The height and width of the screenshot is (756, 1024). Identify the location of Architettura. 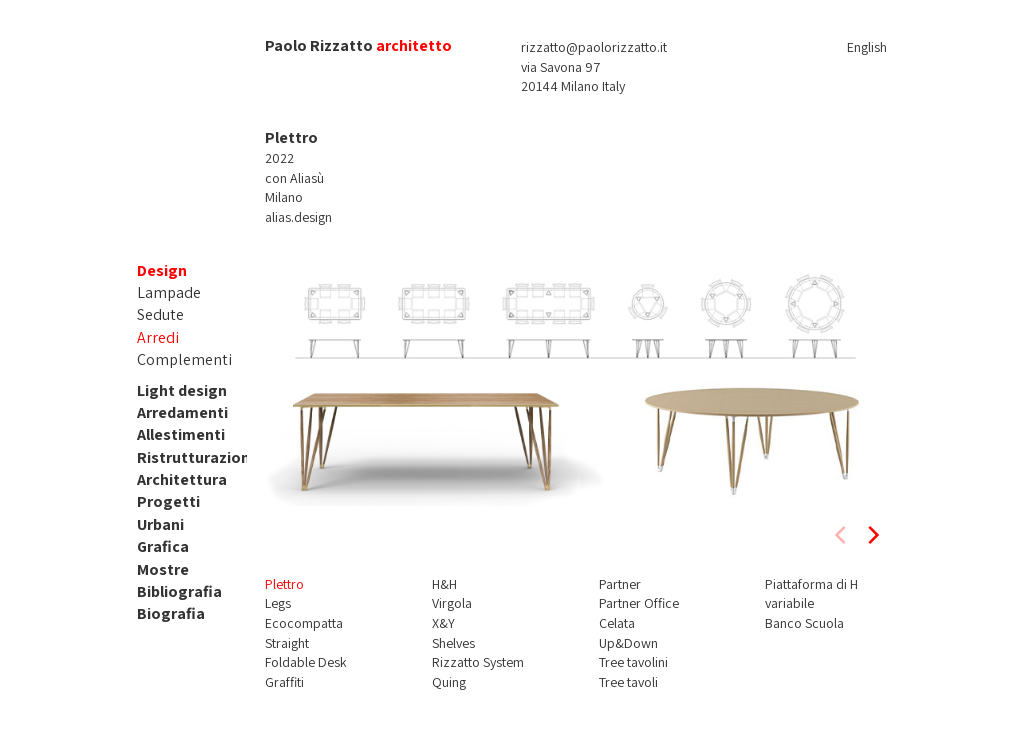
(182, 479).